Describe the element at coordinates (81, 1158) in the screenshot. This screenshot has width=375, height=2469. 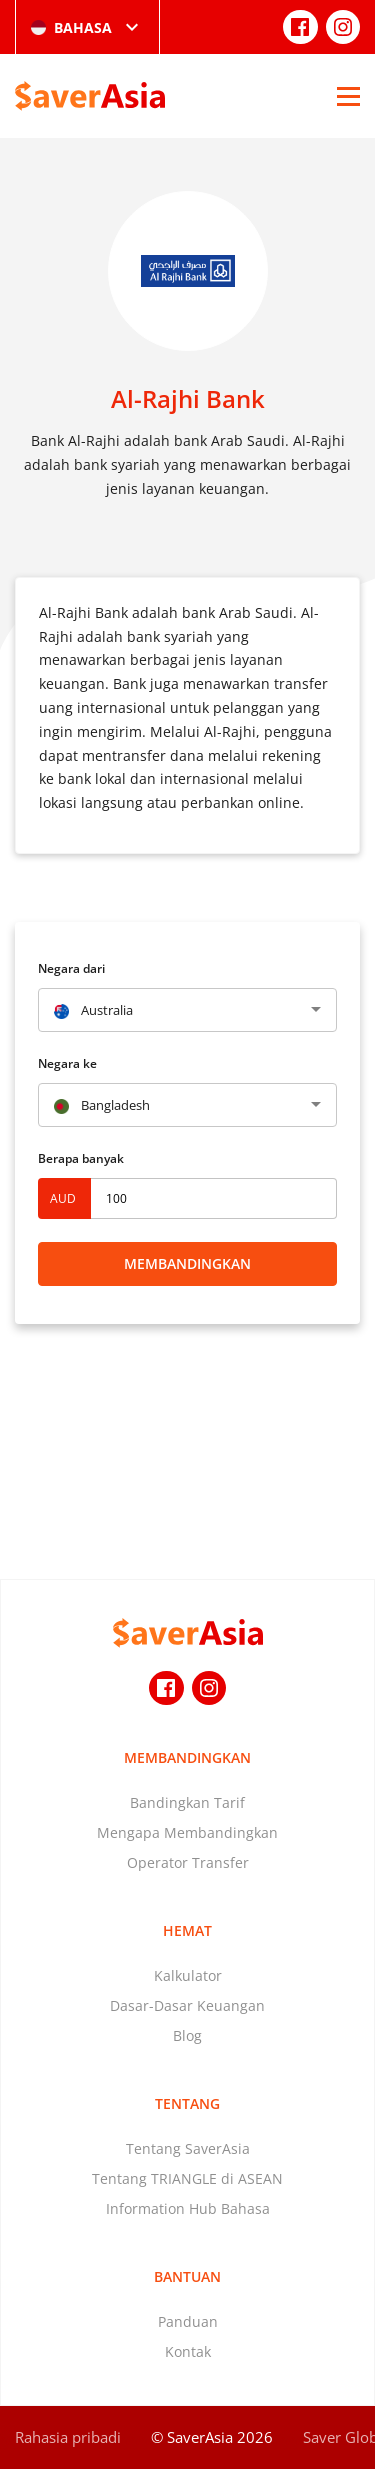
I see `Berapa banyak` at that location.